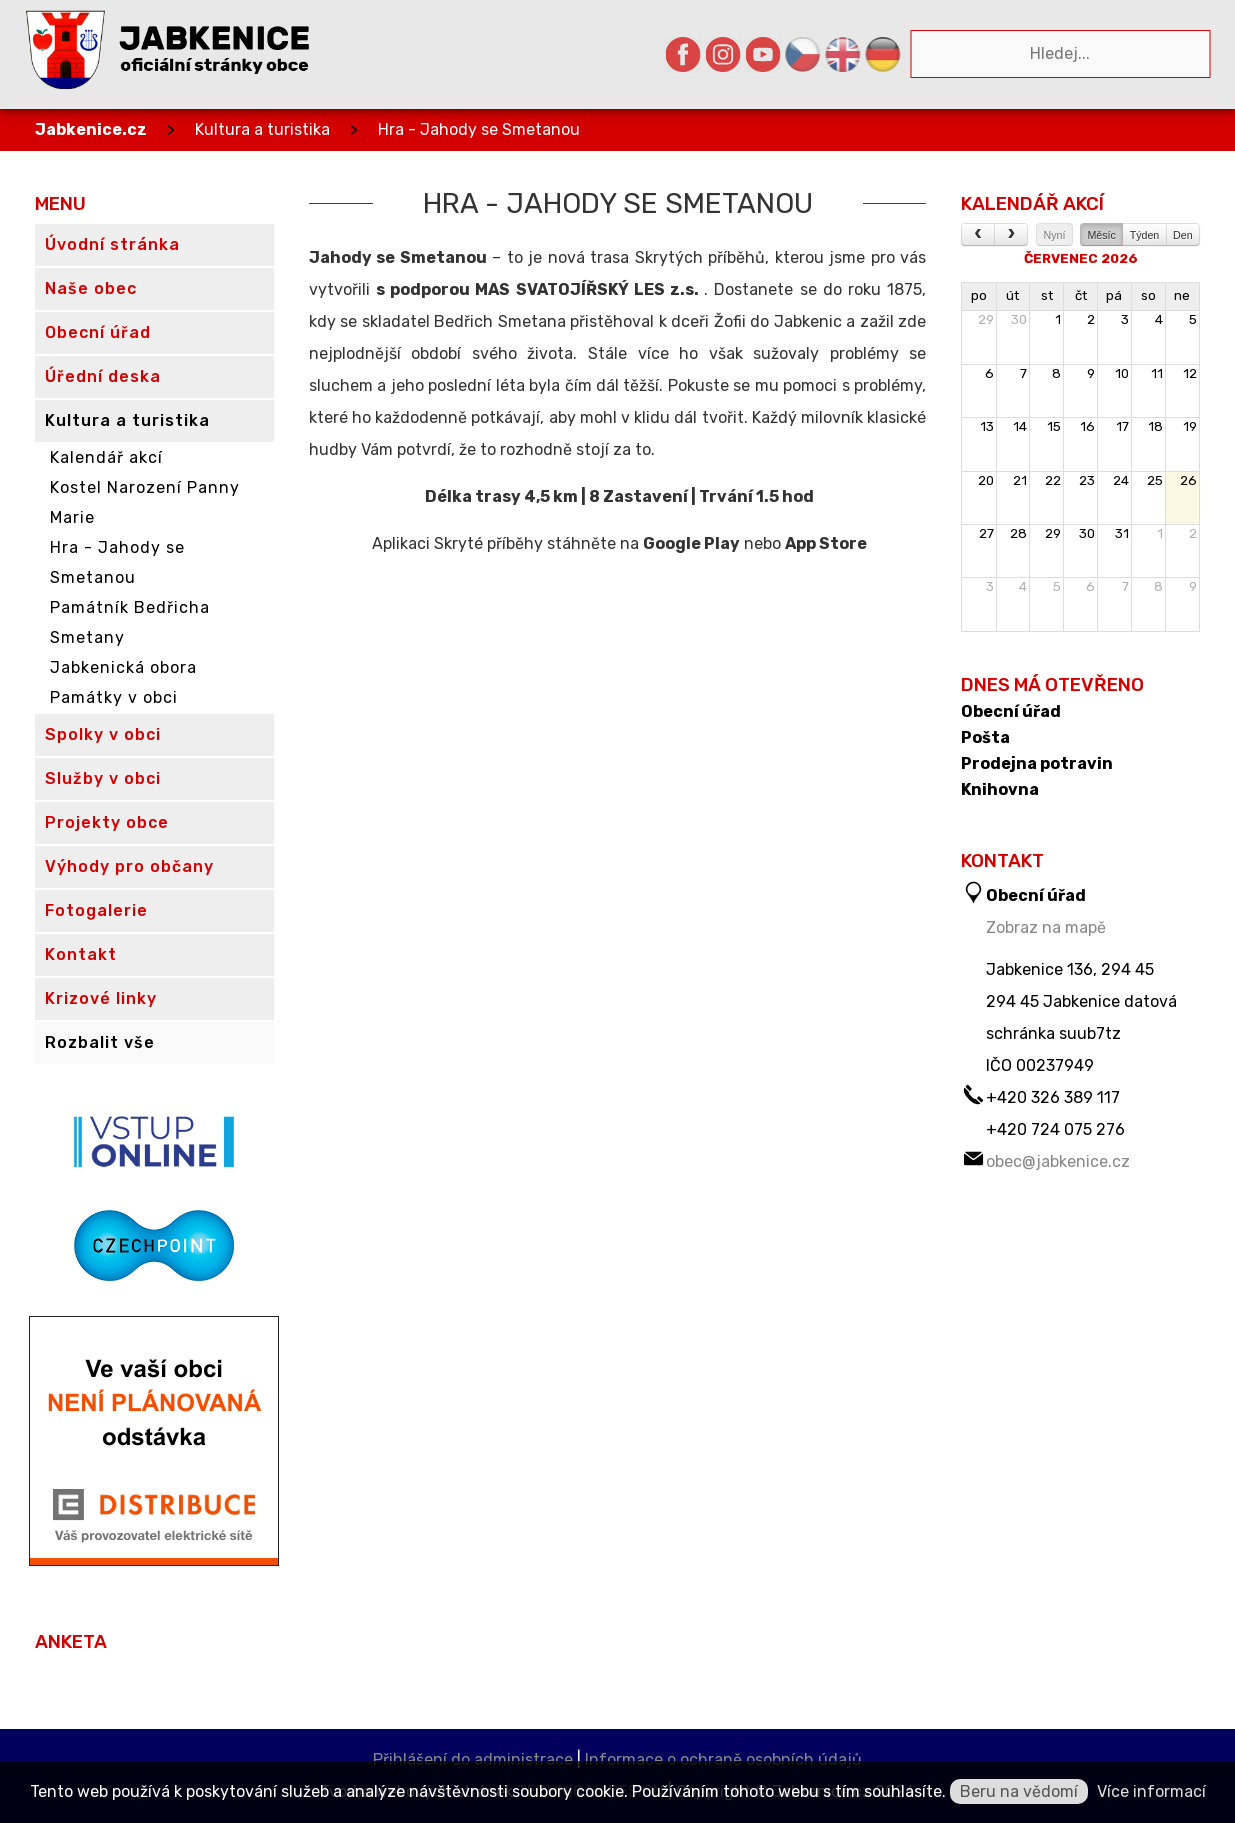 This screenshot has width=1235, height=1823. What do you see at coordinates (986, 319) in the screenshot?
I see `29` at bounding box center [986, 319].